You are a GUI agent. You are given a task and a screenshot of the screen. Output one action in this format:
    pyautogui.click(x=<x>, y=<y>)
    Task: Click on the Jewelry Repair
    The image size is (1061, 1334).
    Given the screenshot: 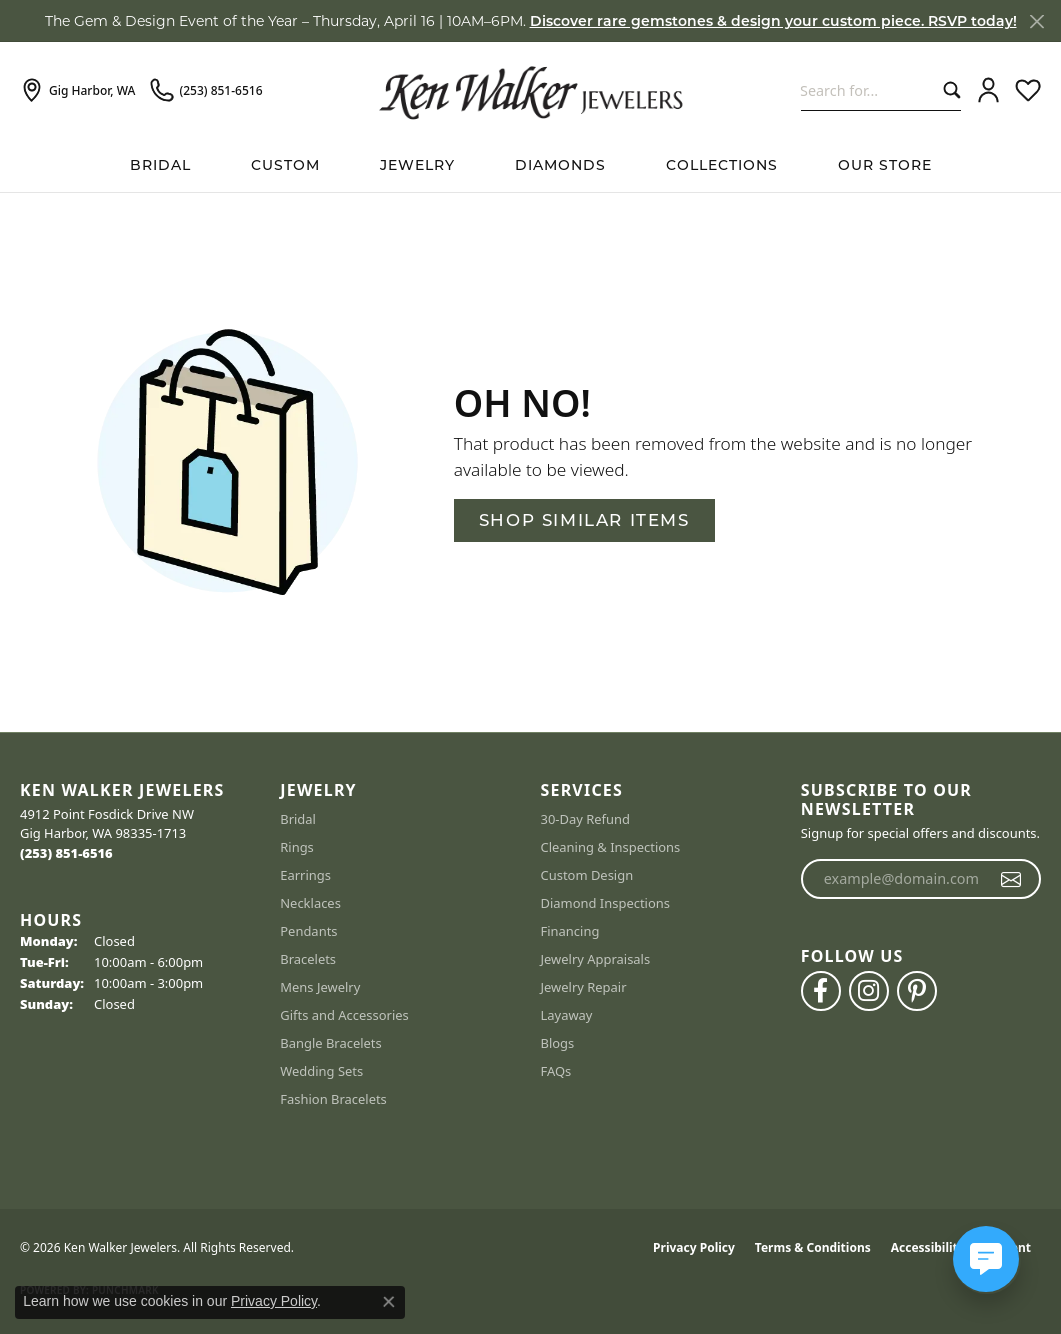 What is the action you would take?
    pyautogui.click(x=584, y=987)
    